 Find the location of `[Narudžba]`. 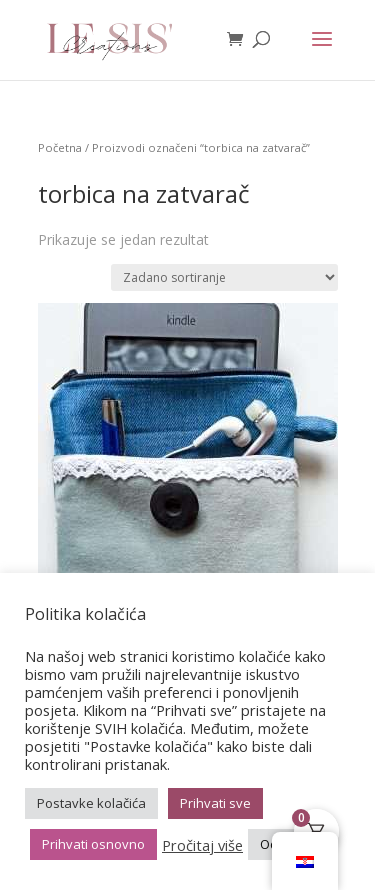

[Narudžba] is located at coordinates (224, 277).